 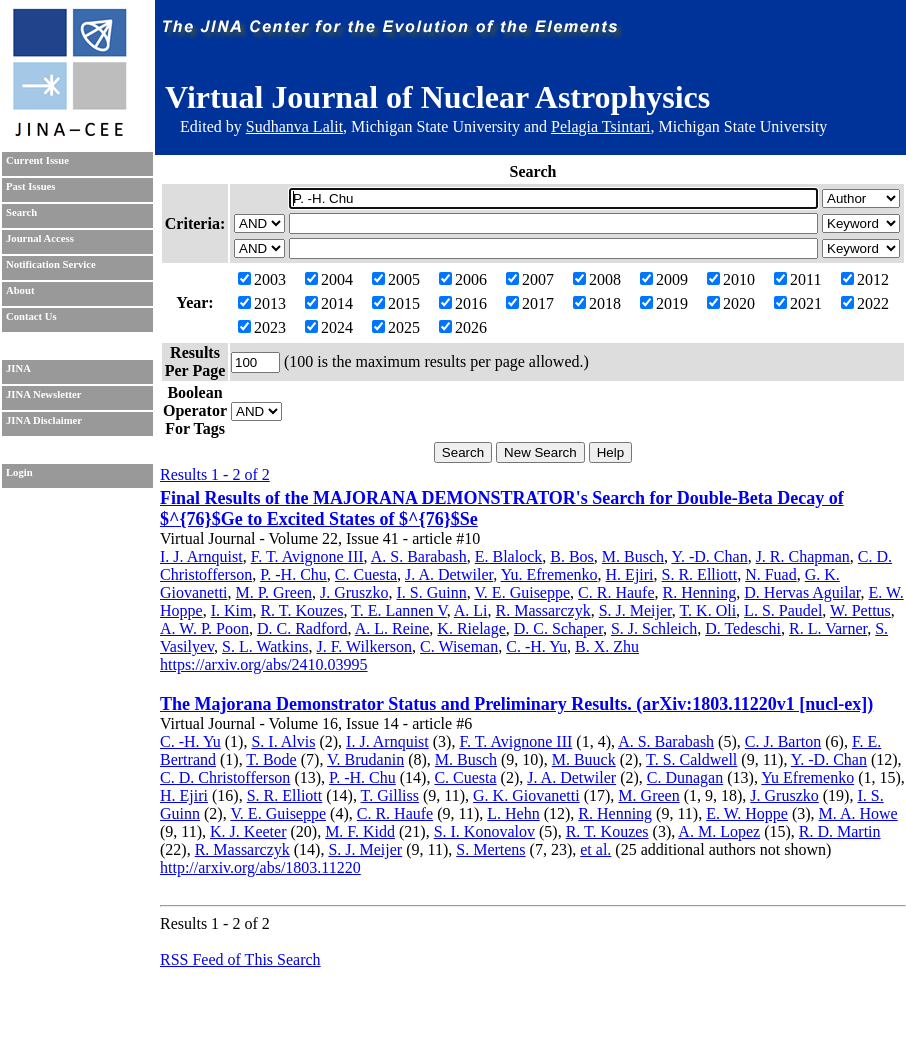 What do you see at coordinates (471, 628) in the screenshot?
I see `K. Rielage` at bounding box center [471, 628].